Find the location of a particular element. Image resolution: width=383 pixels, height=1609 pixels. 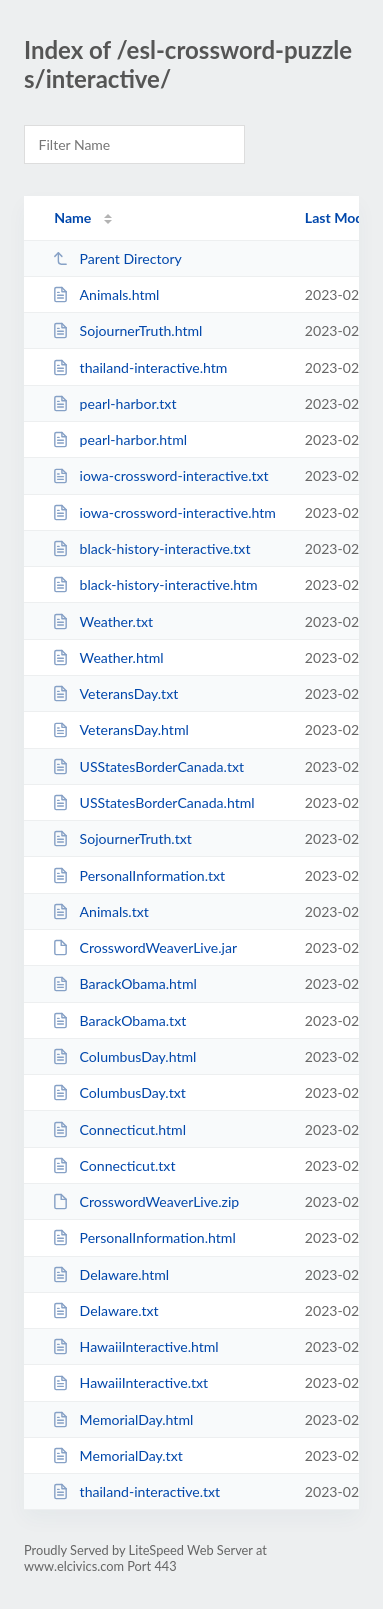

pearl-harbor.txt is located at coordinates (114, 403).